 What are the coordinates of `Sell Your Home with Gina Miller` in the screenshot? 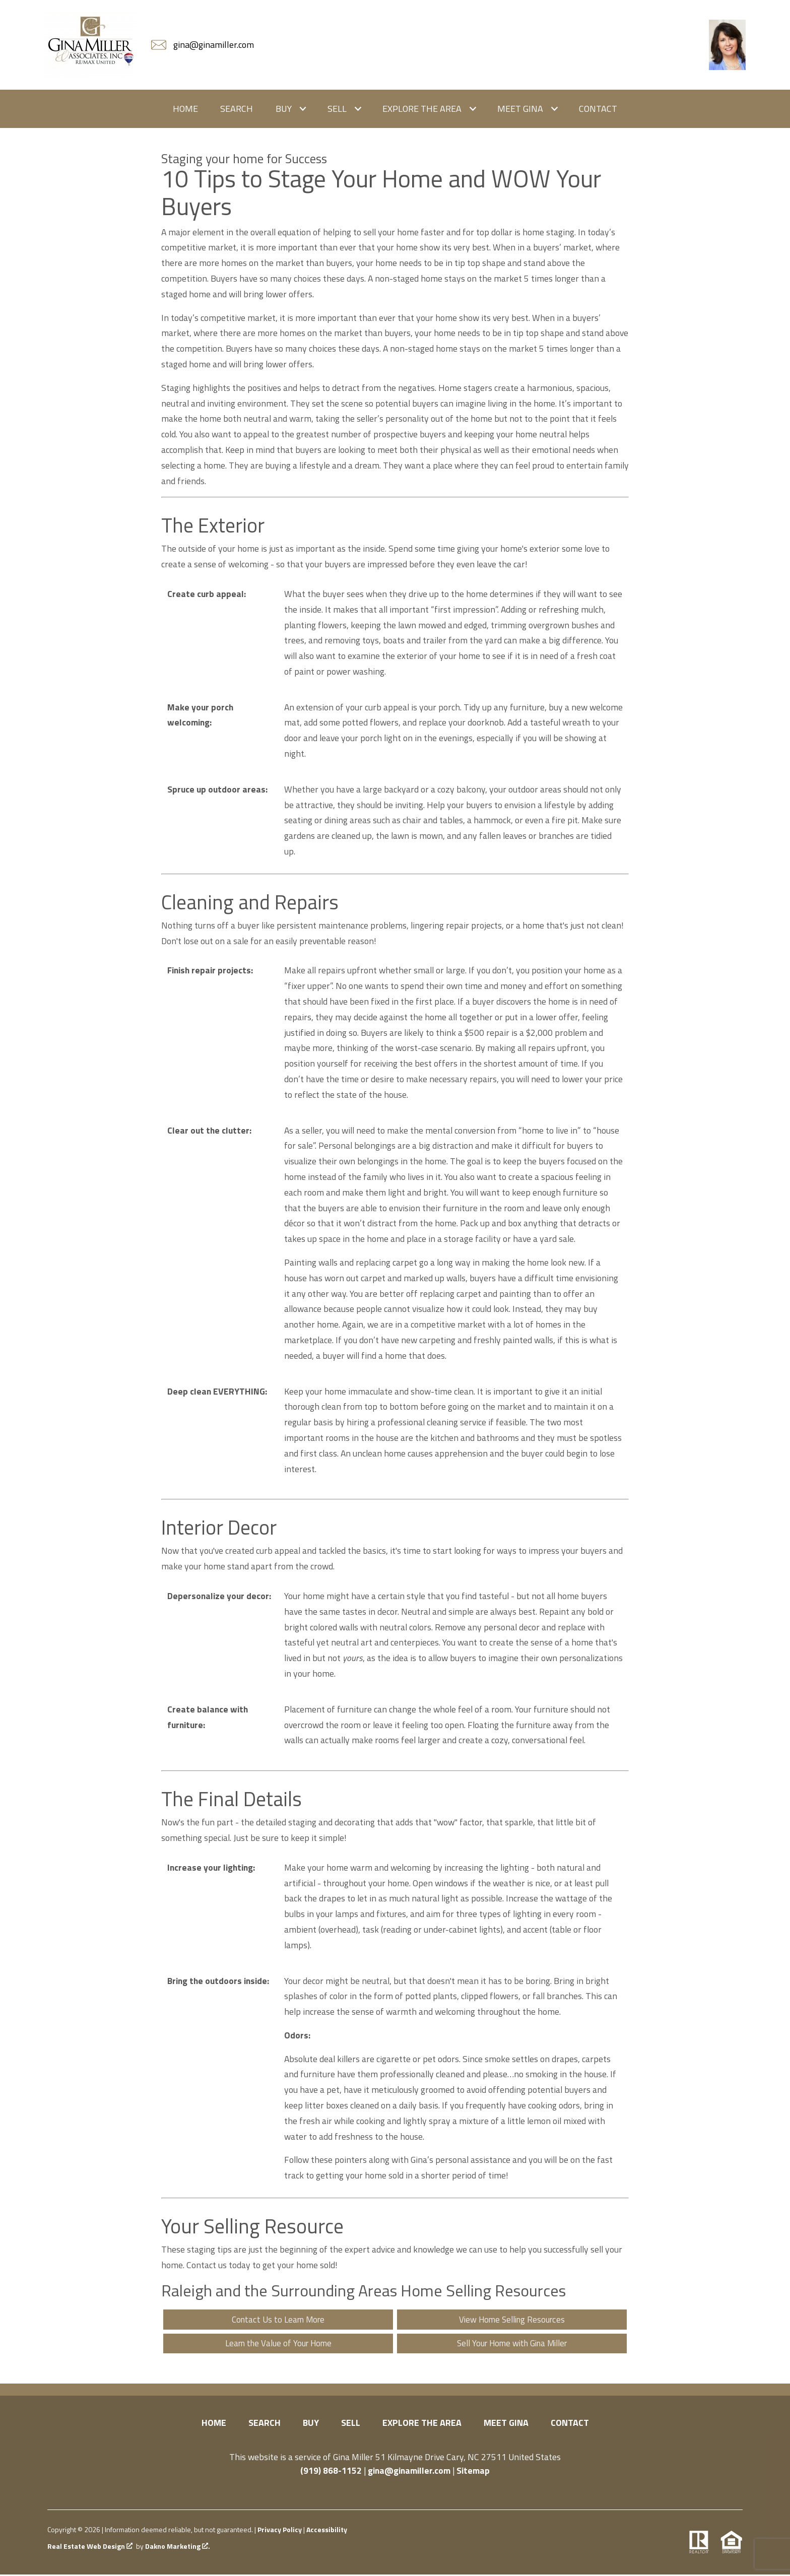 It's located at (511, 2344).